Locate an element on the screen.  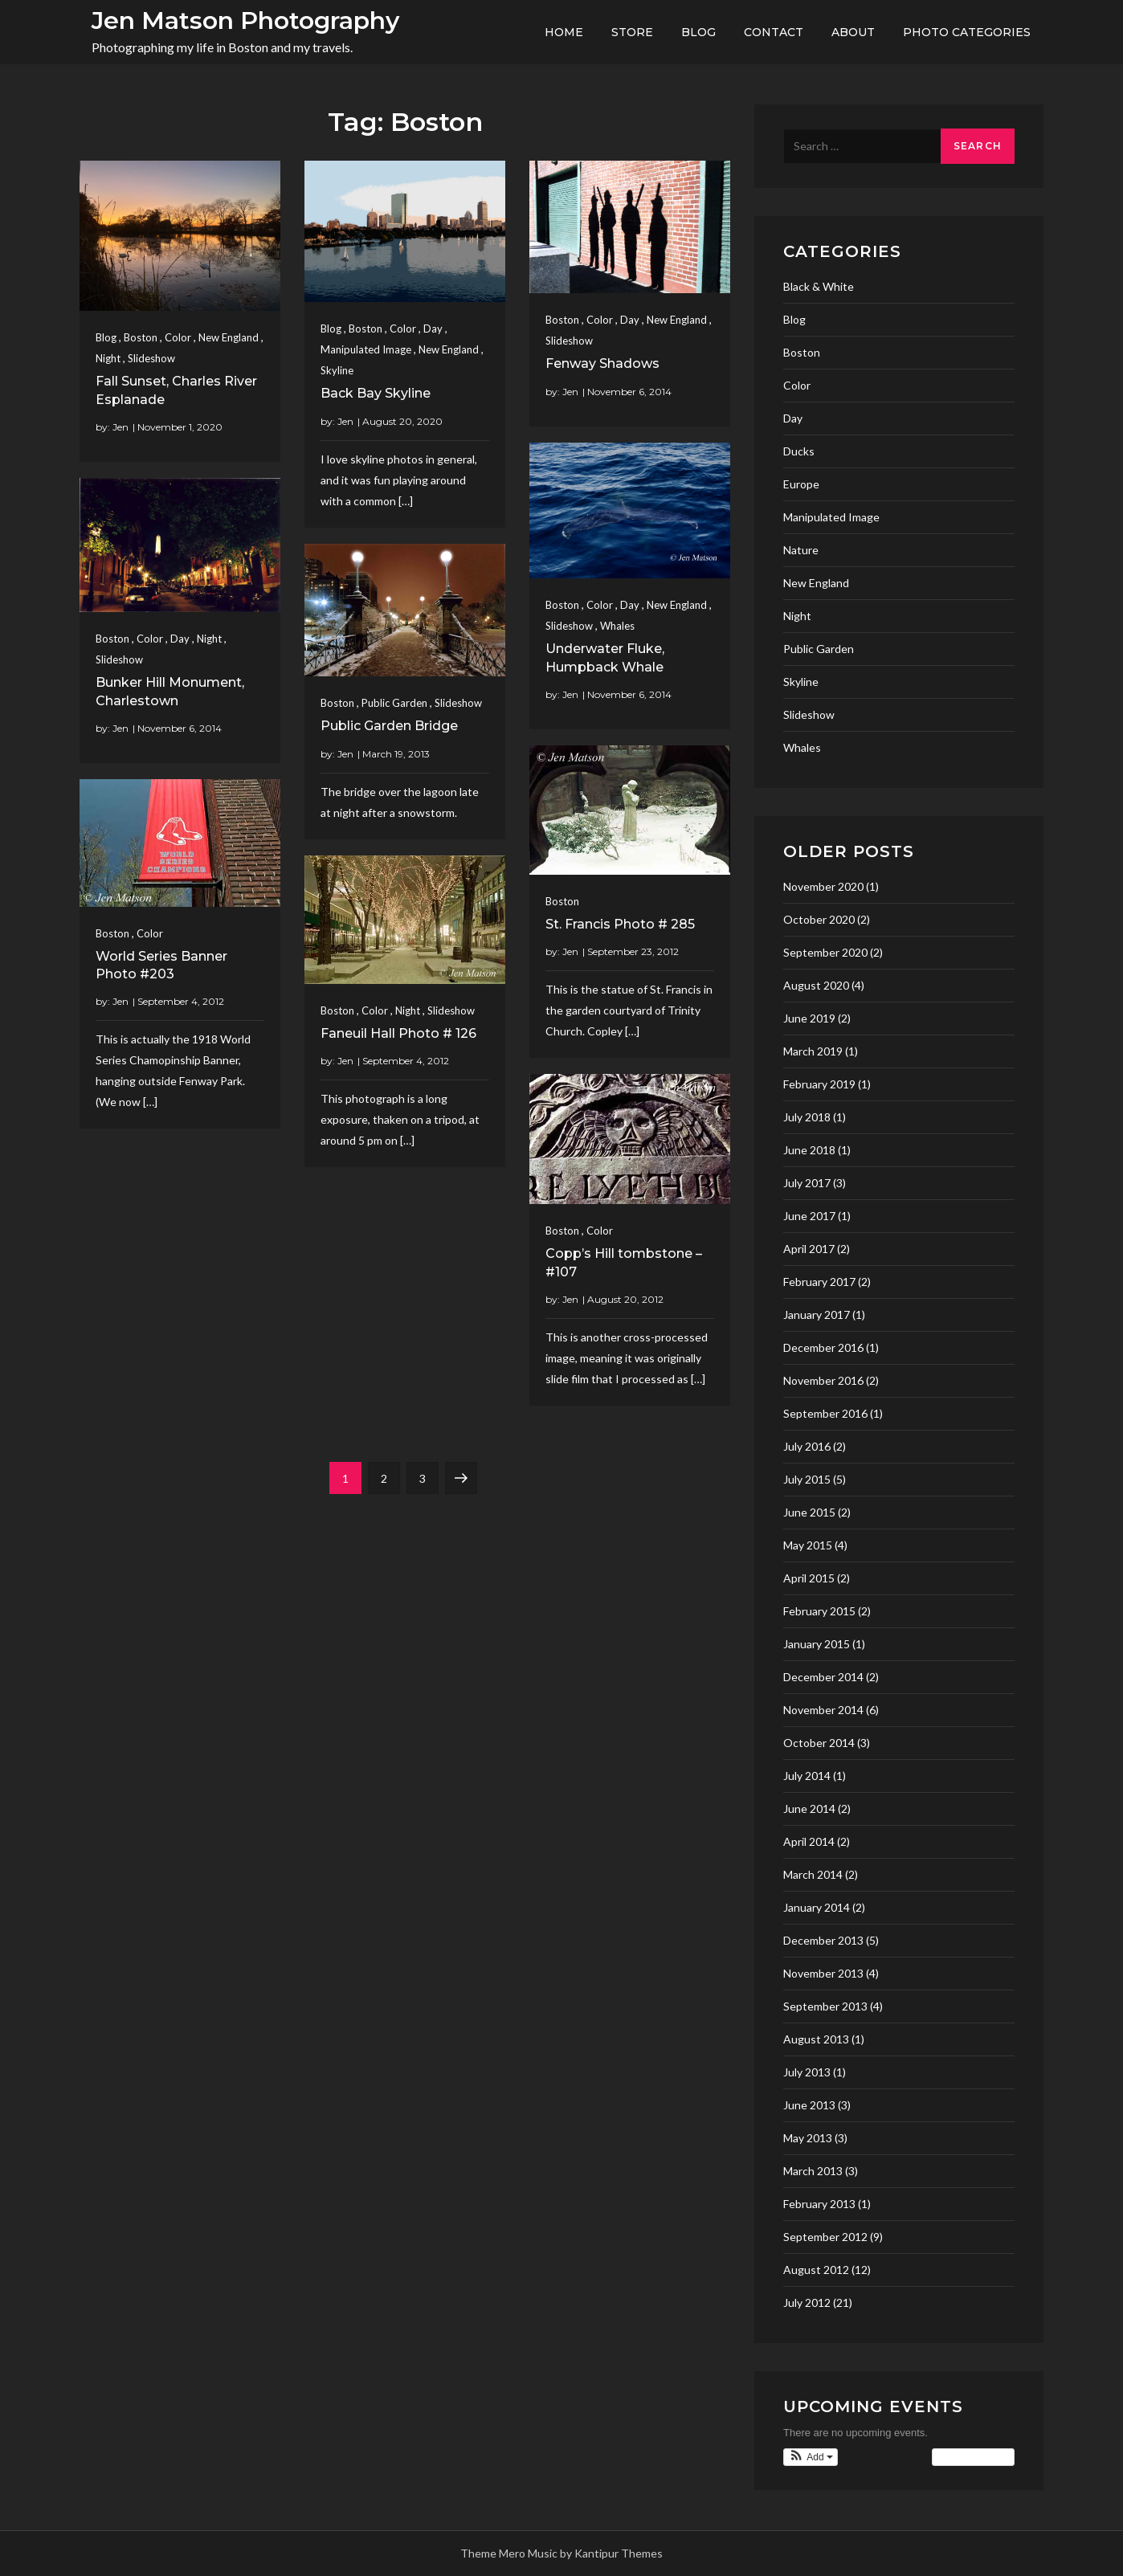
Black & White is located at coordinates (818, 286).